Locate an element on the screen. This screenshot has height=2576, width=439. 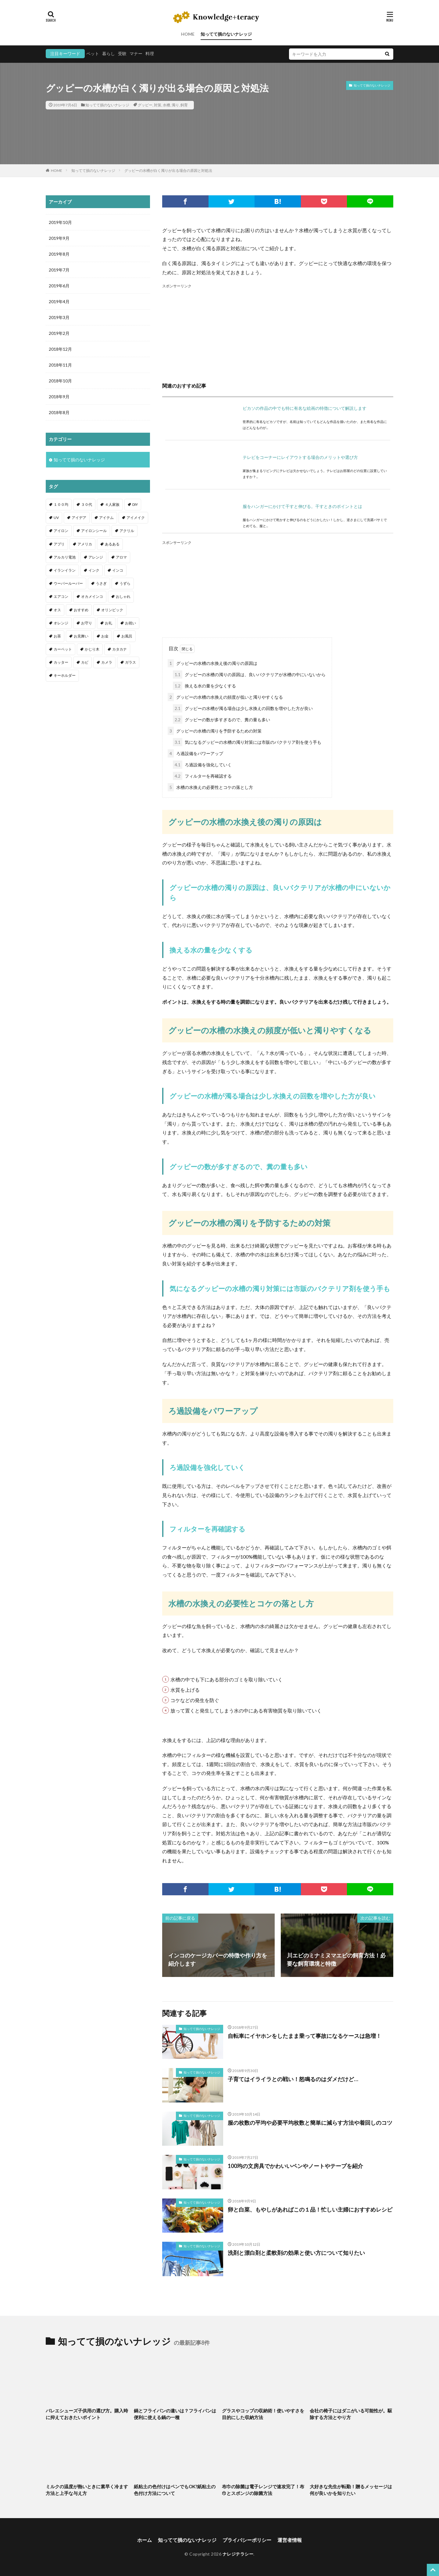
かじり木 [かじり木 (2個の項目)] is located at coordinates (92, 649).